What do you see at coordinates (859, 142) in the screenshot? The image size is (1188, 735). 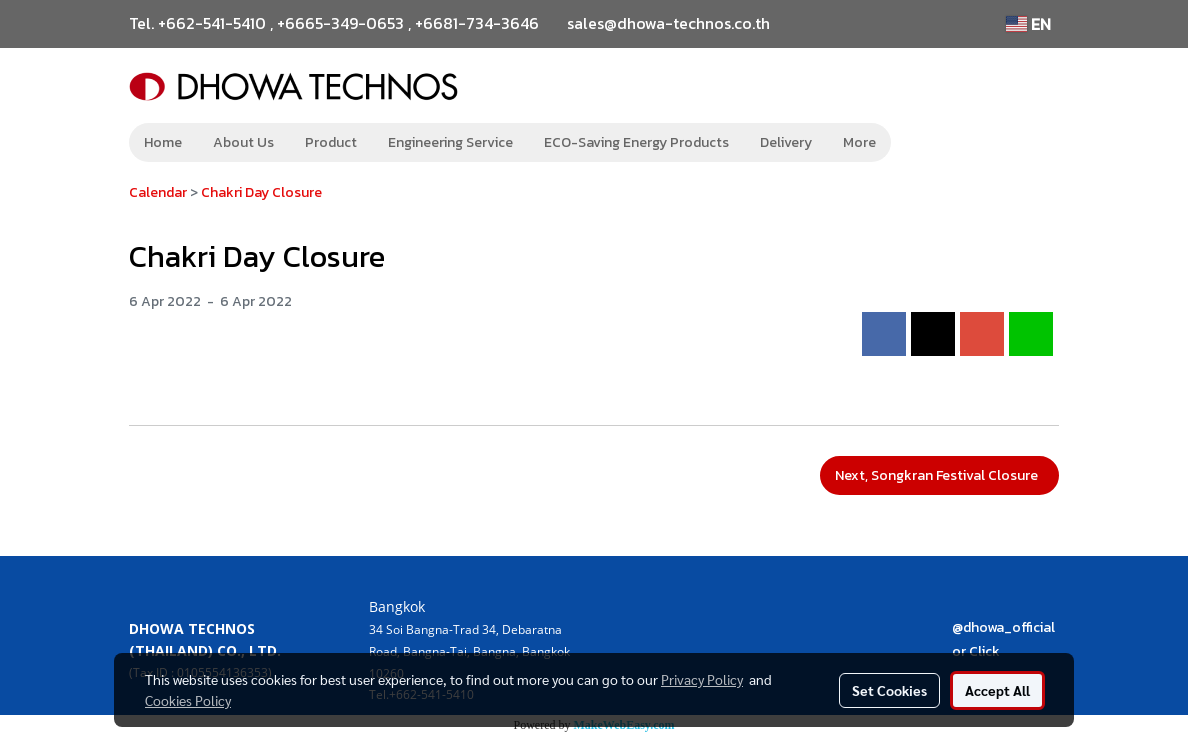 I see `More` at bounding box center [859, 142].